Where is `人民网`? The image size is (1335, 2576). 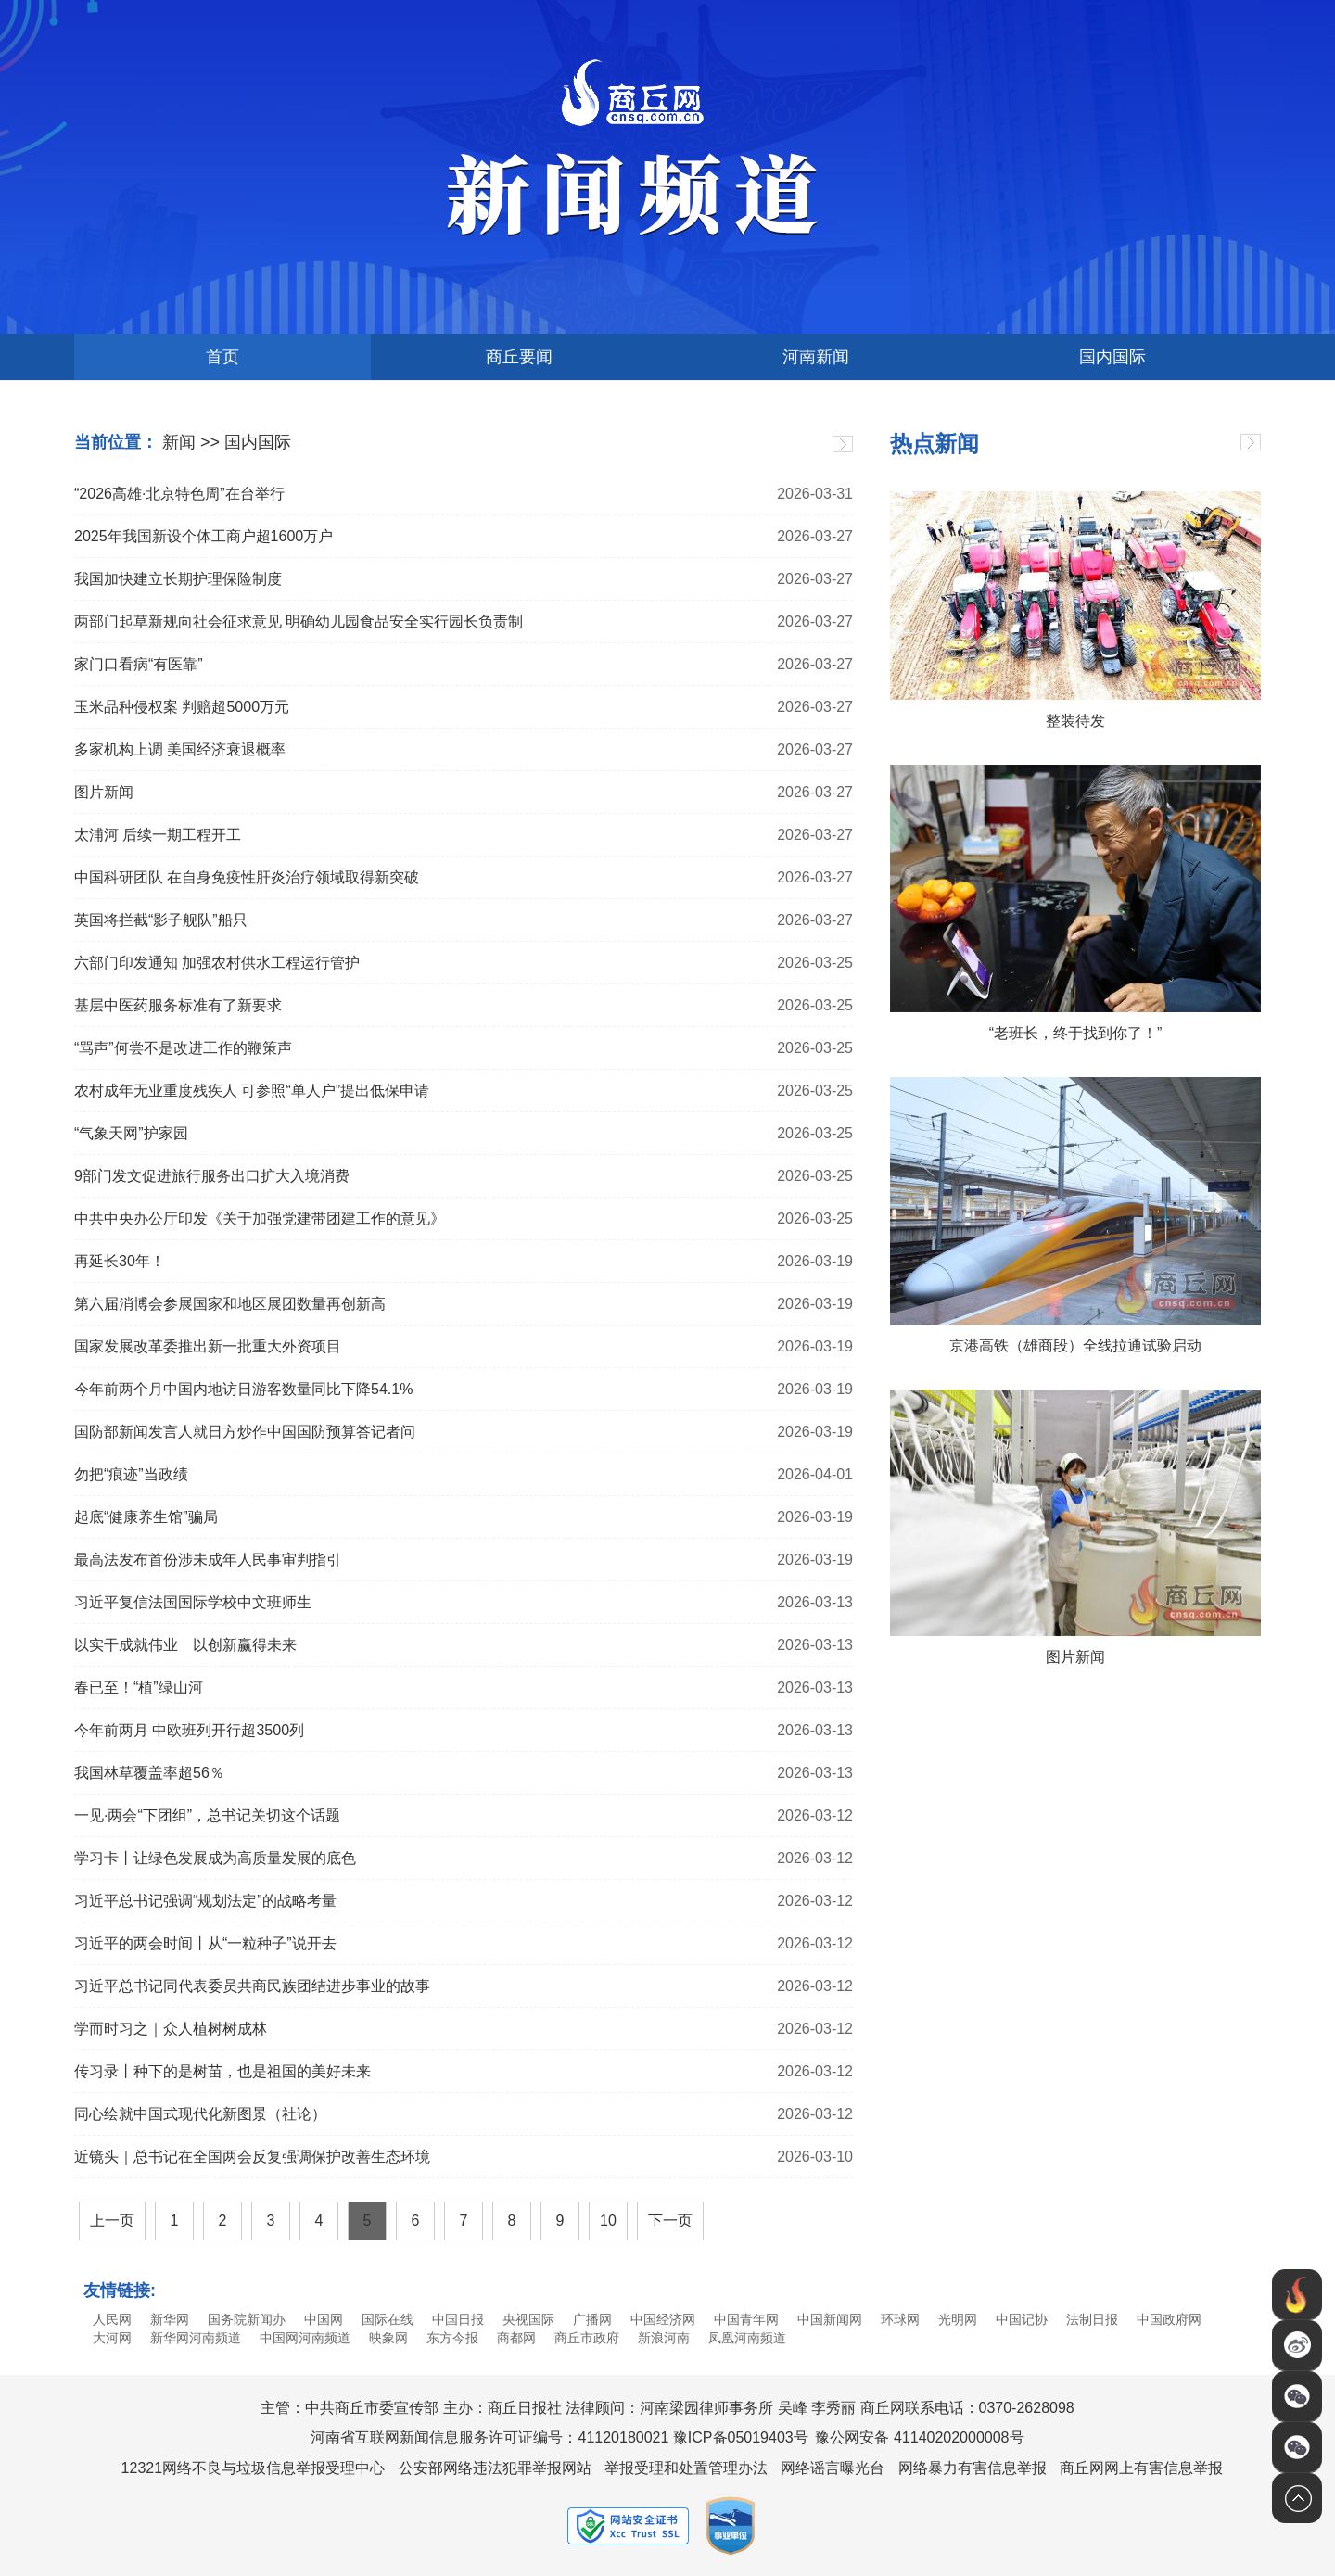 人民网 is located at coordinates (112, 2319).